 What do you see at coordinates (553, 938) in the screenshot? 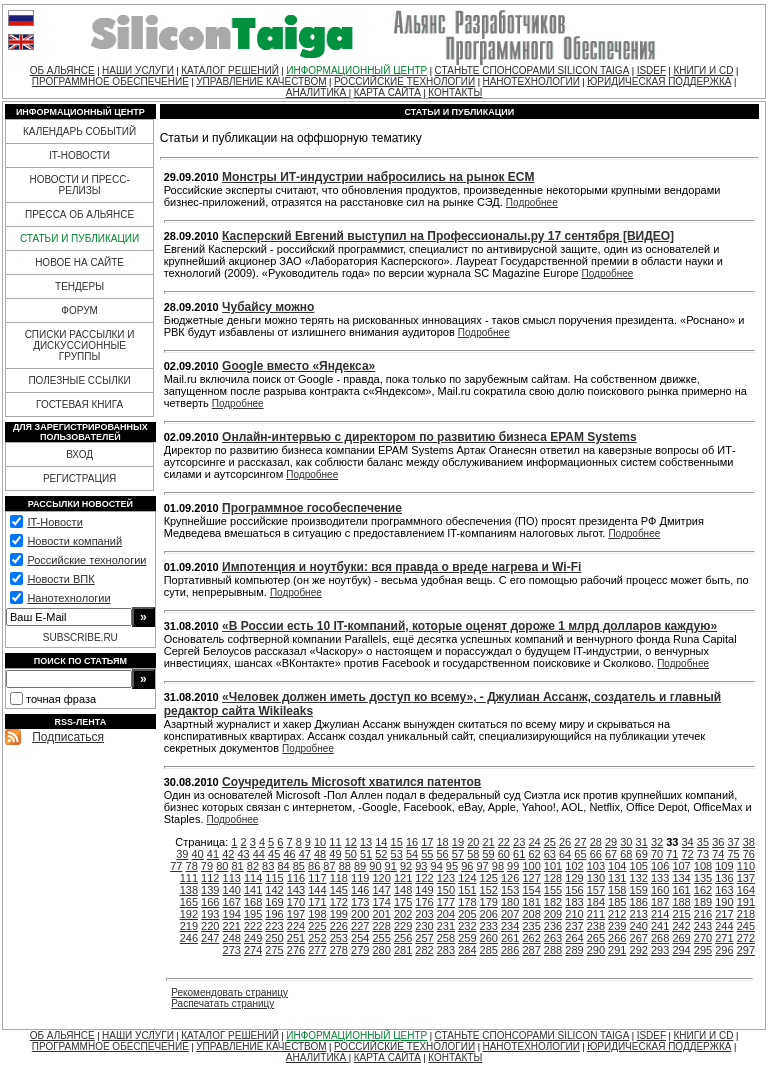
I see `263` at bounding box center [553, 938].